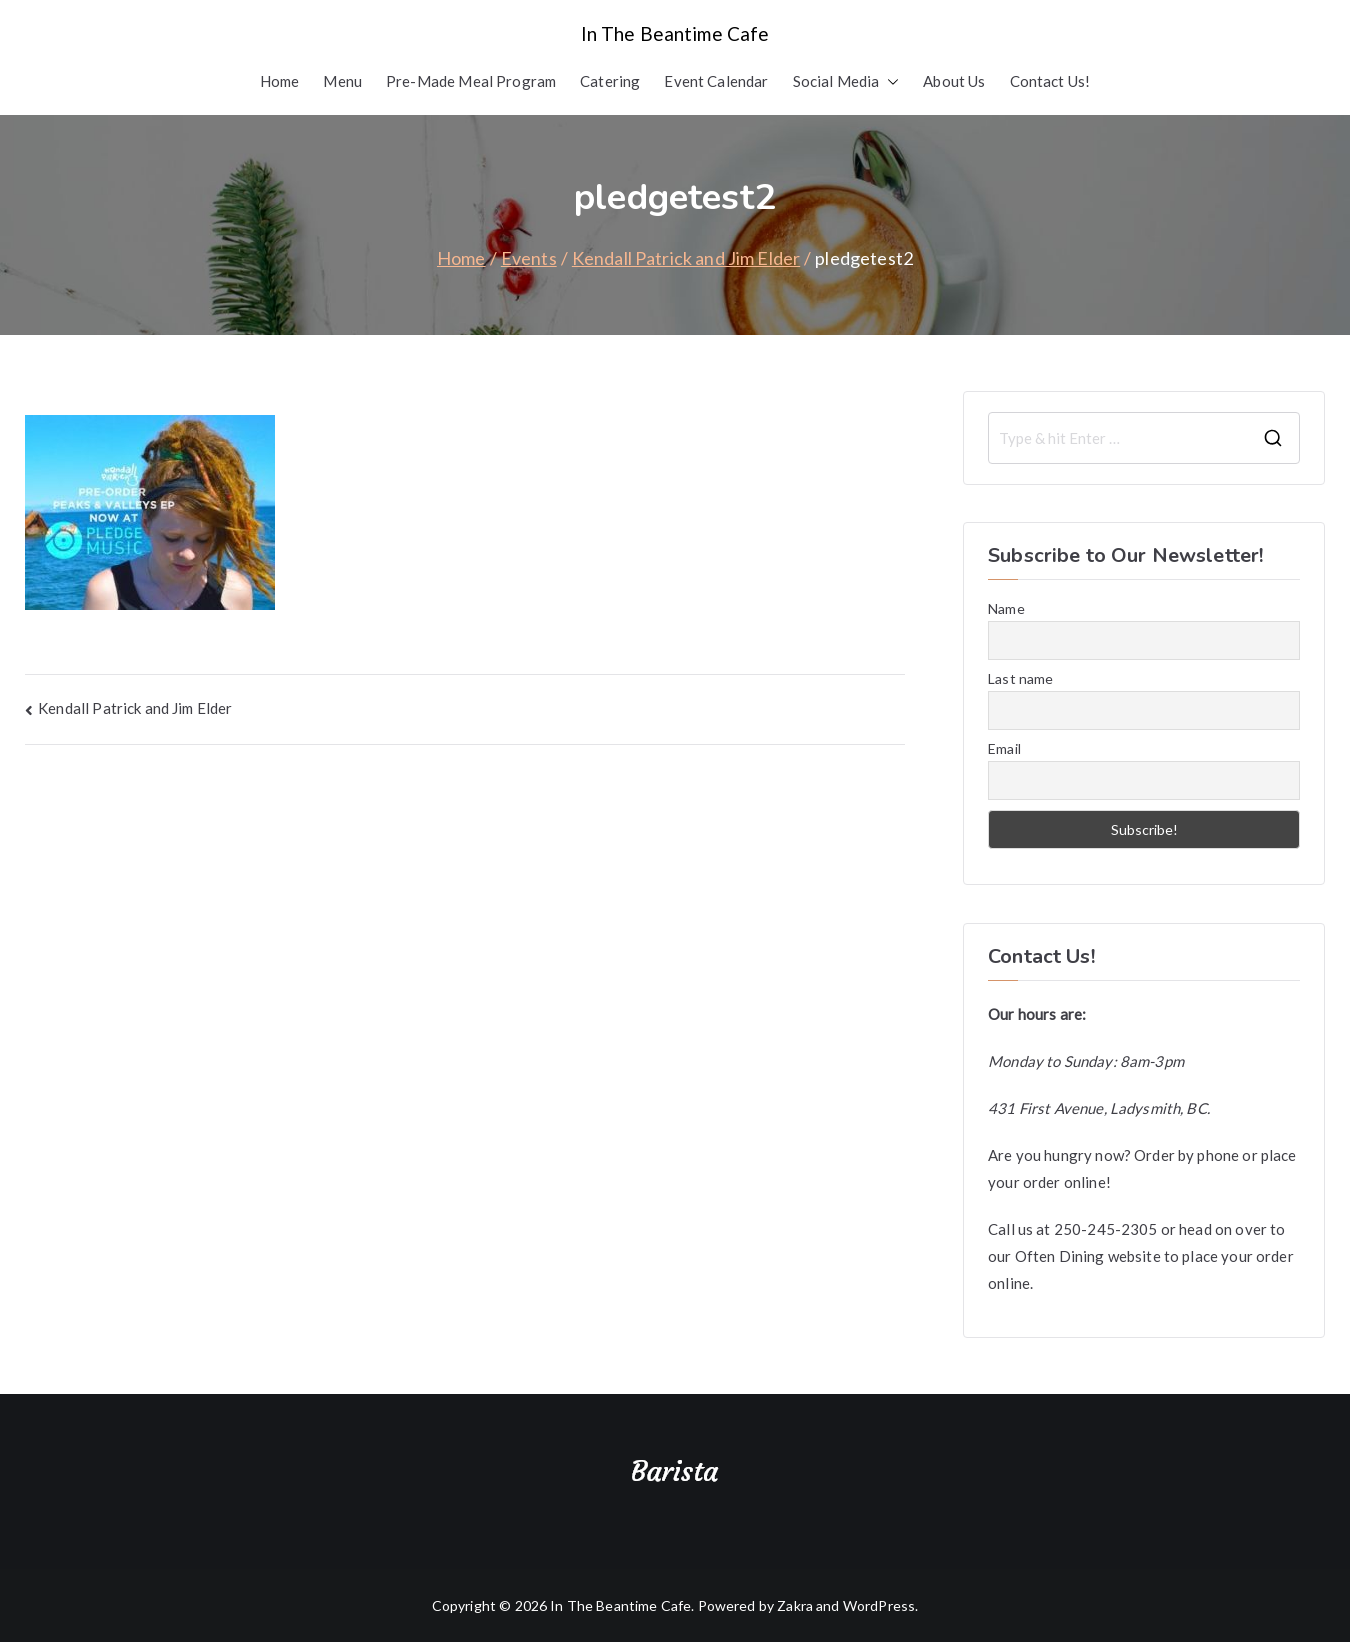  I want to click on [button], so click(889, 81).